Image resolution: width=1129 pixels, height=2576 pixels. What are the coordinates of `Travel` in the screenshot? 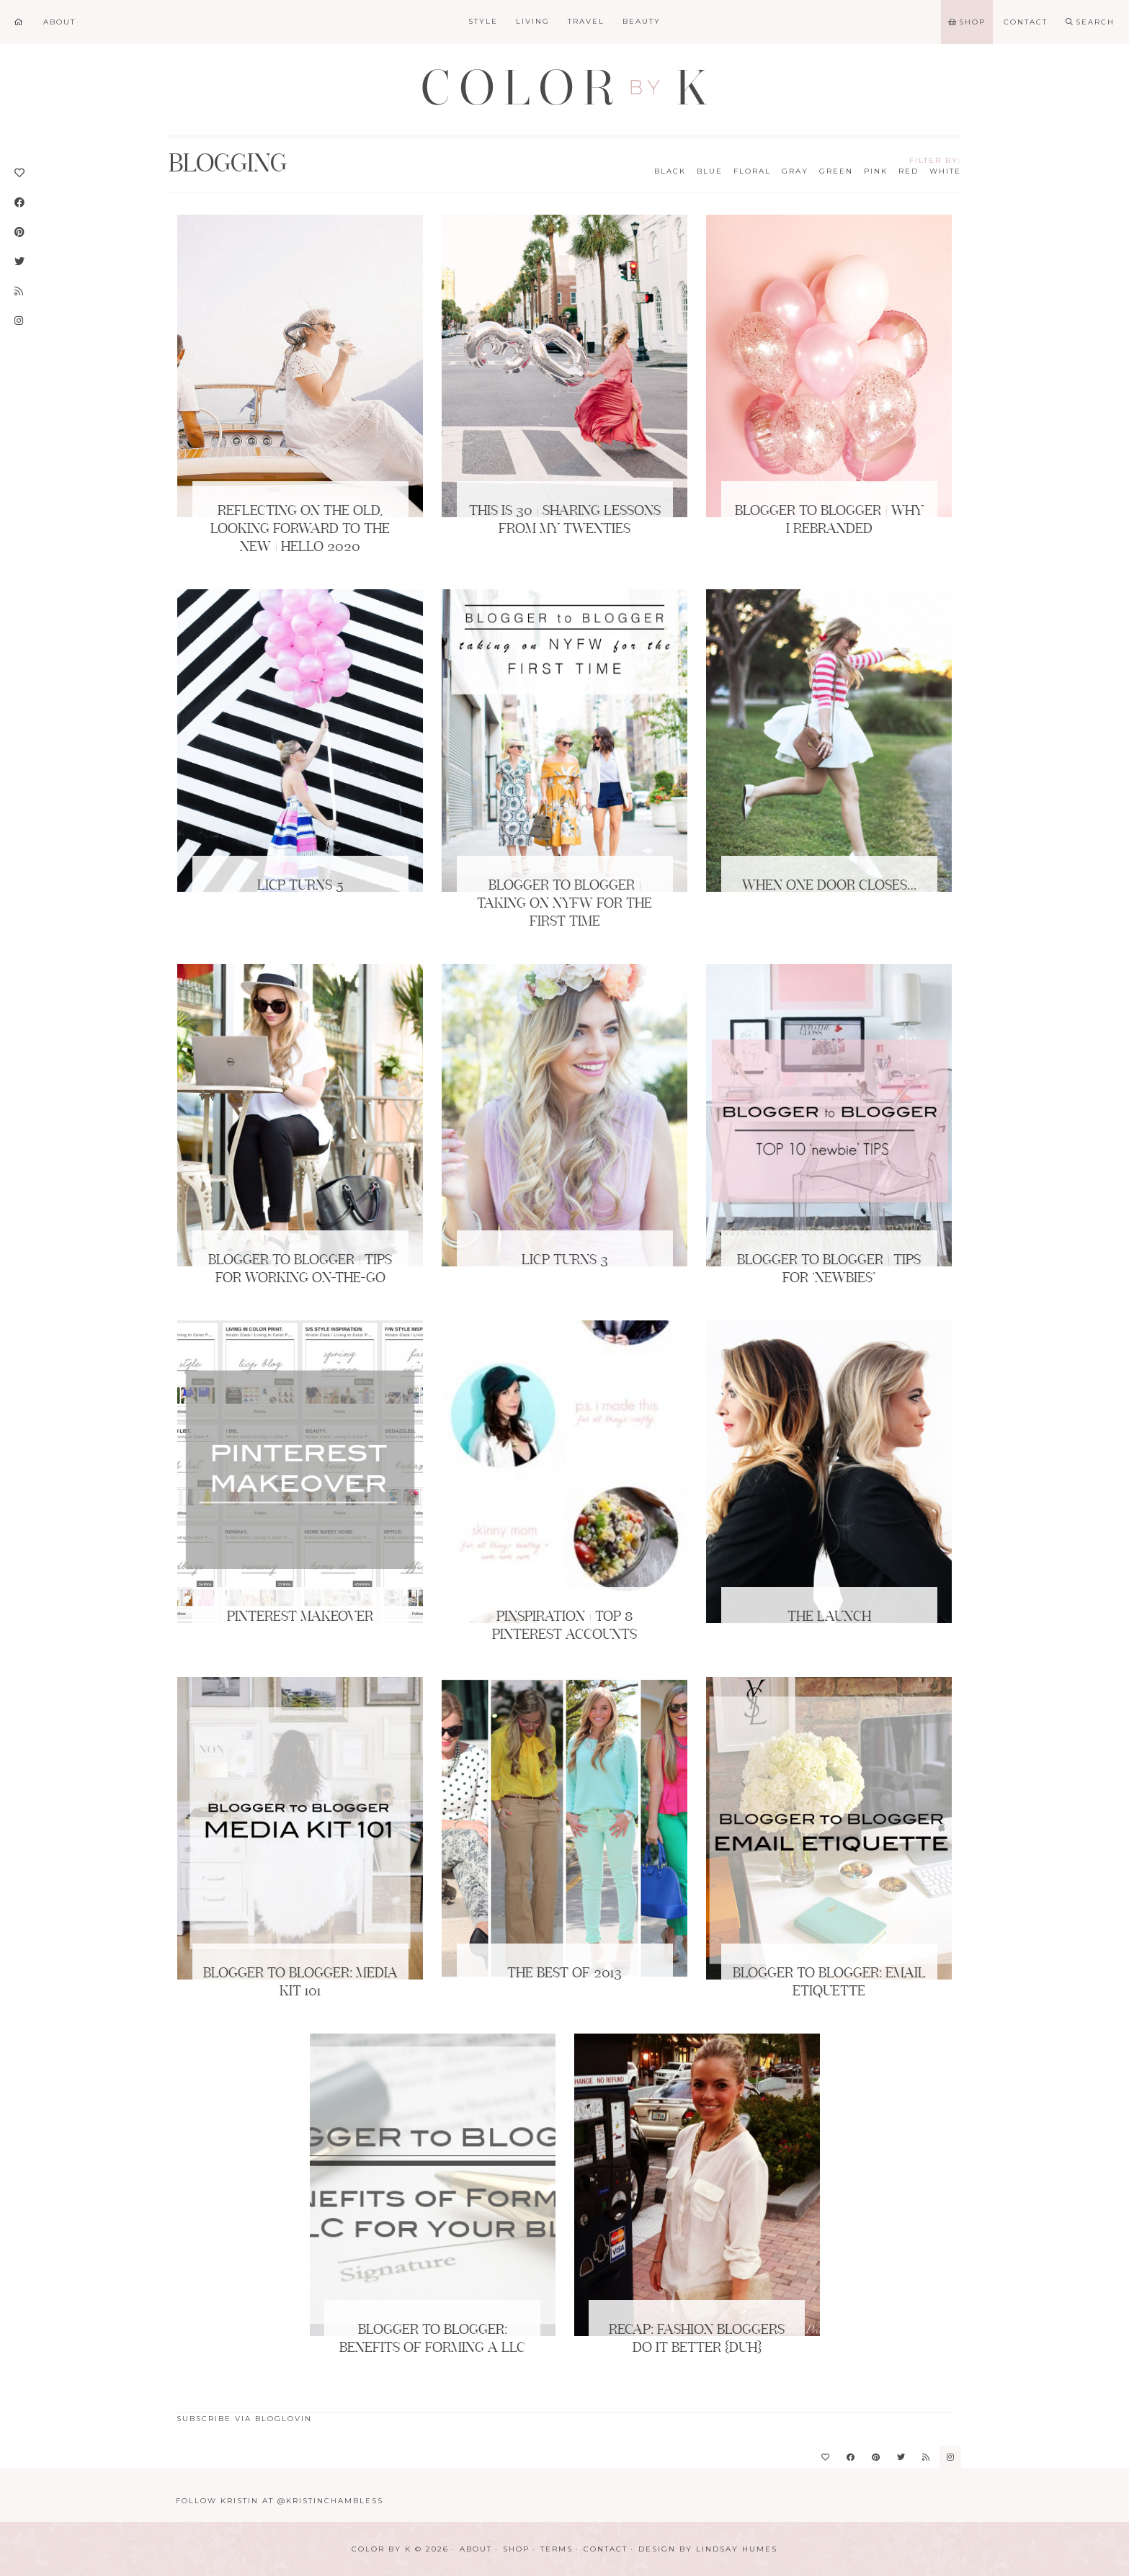 It's located at (586, 21).